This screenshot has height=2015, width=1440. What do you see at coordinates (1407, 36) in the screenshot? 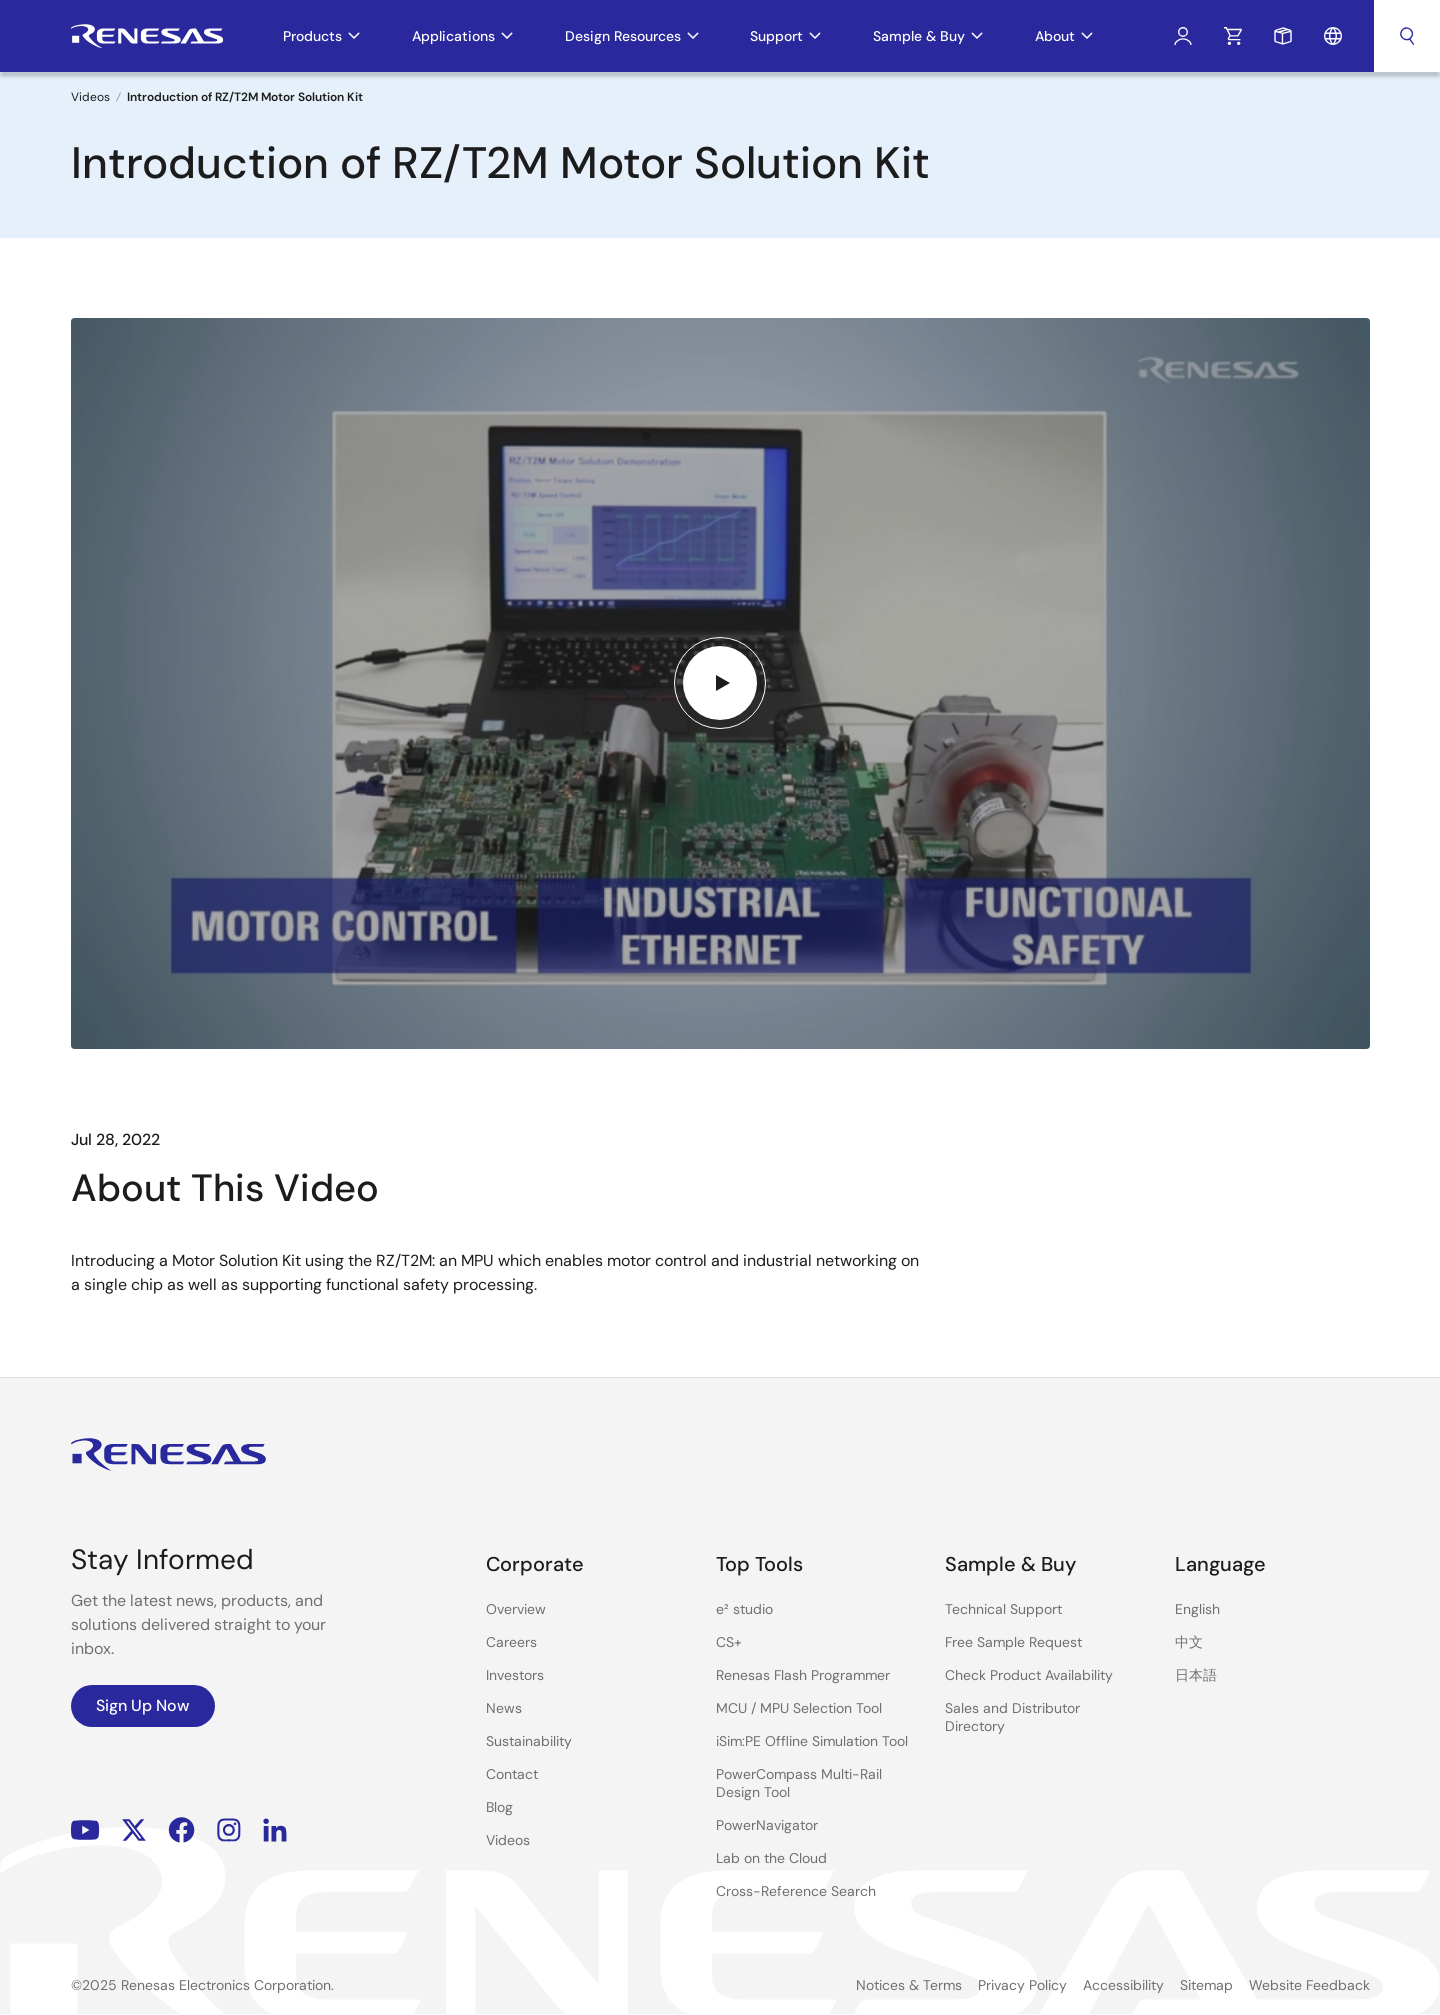
I see `Search` at bounding box center [1407, 36].